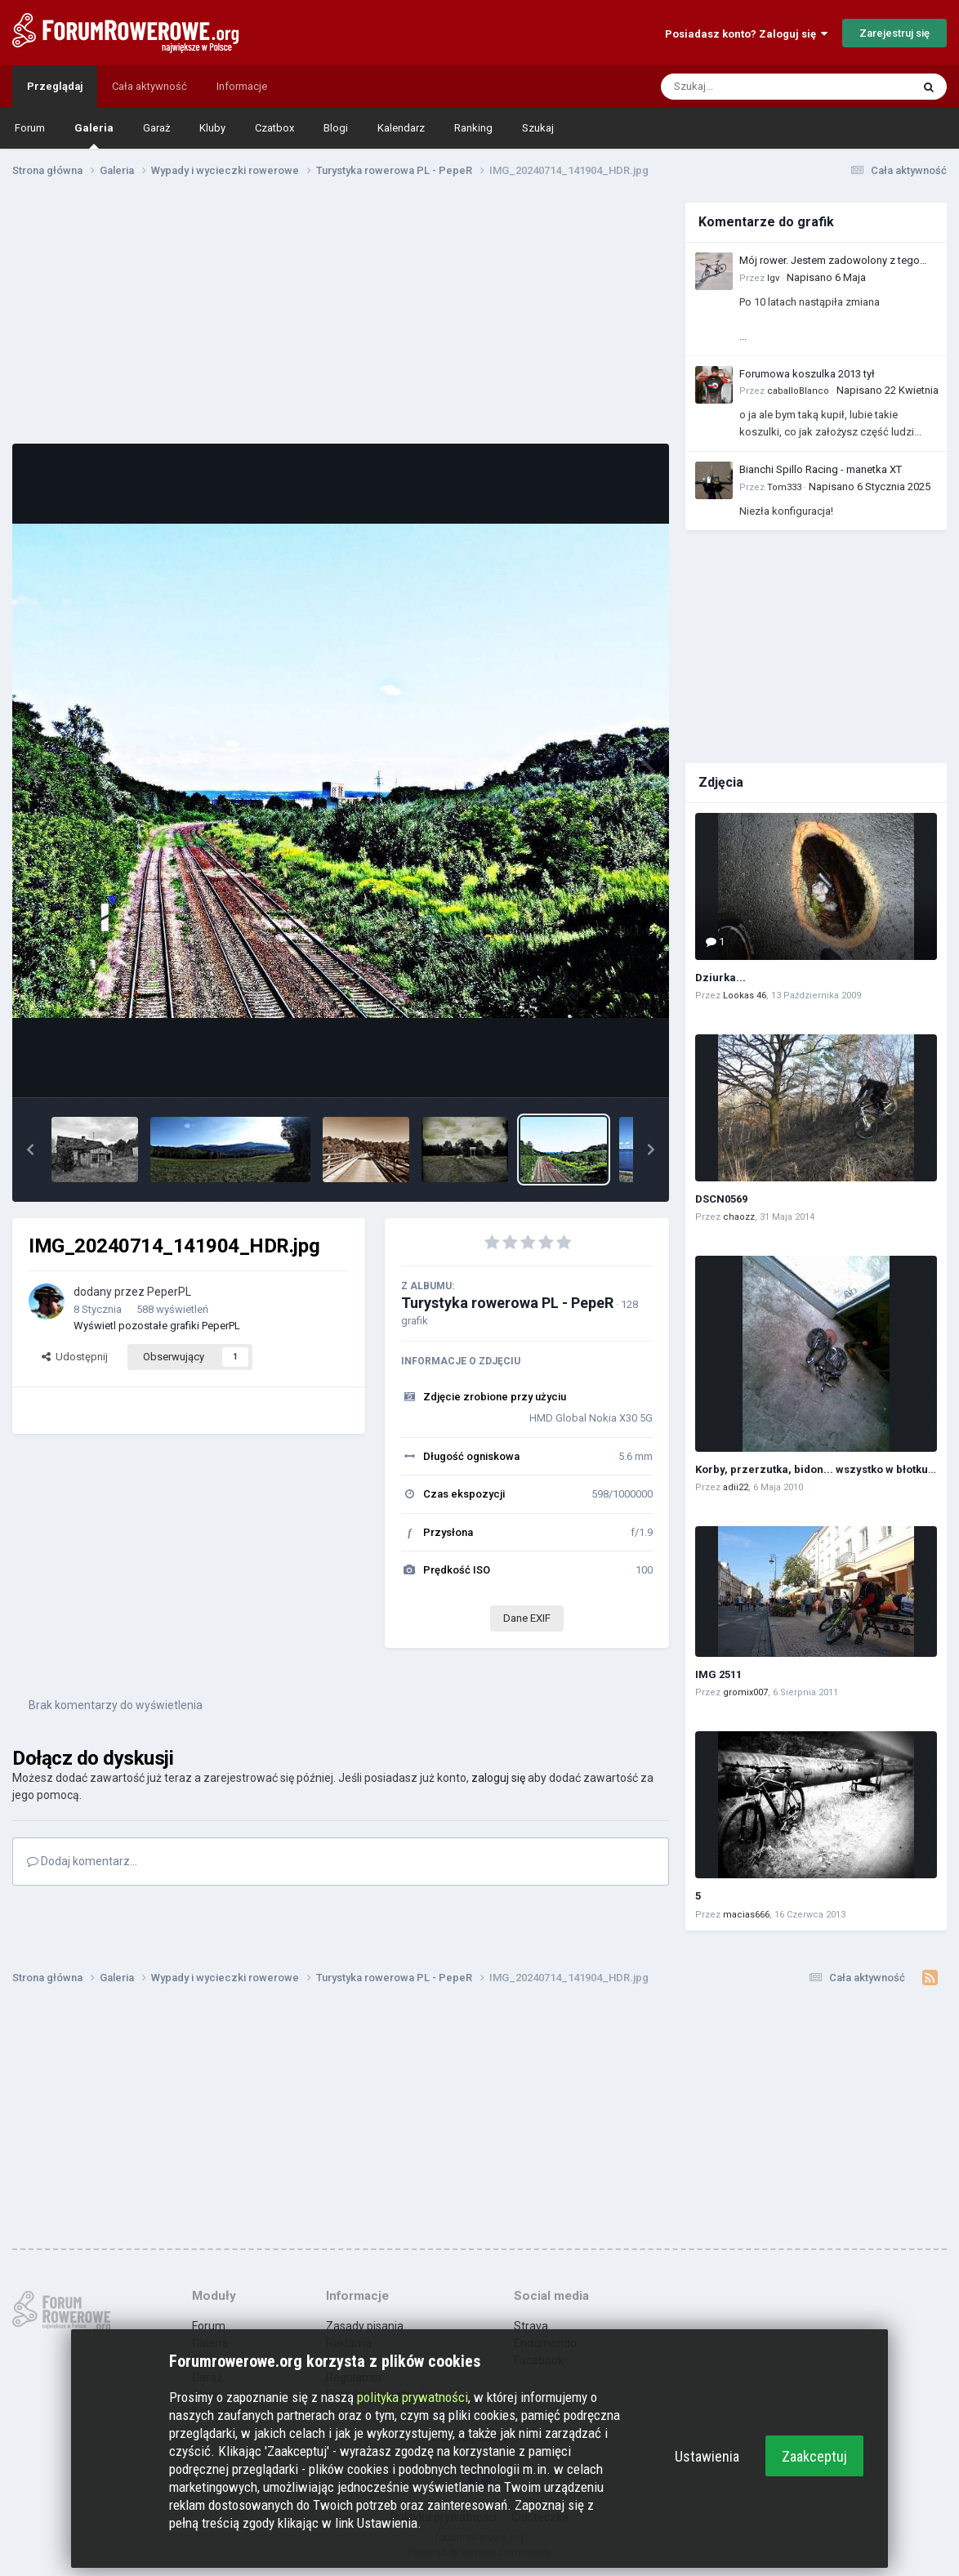 The width and height of the screenshot is (959, 2576). Describe the element at coordinates (720, 977) in the screenshot. I see `Dziurka...` at that location.